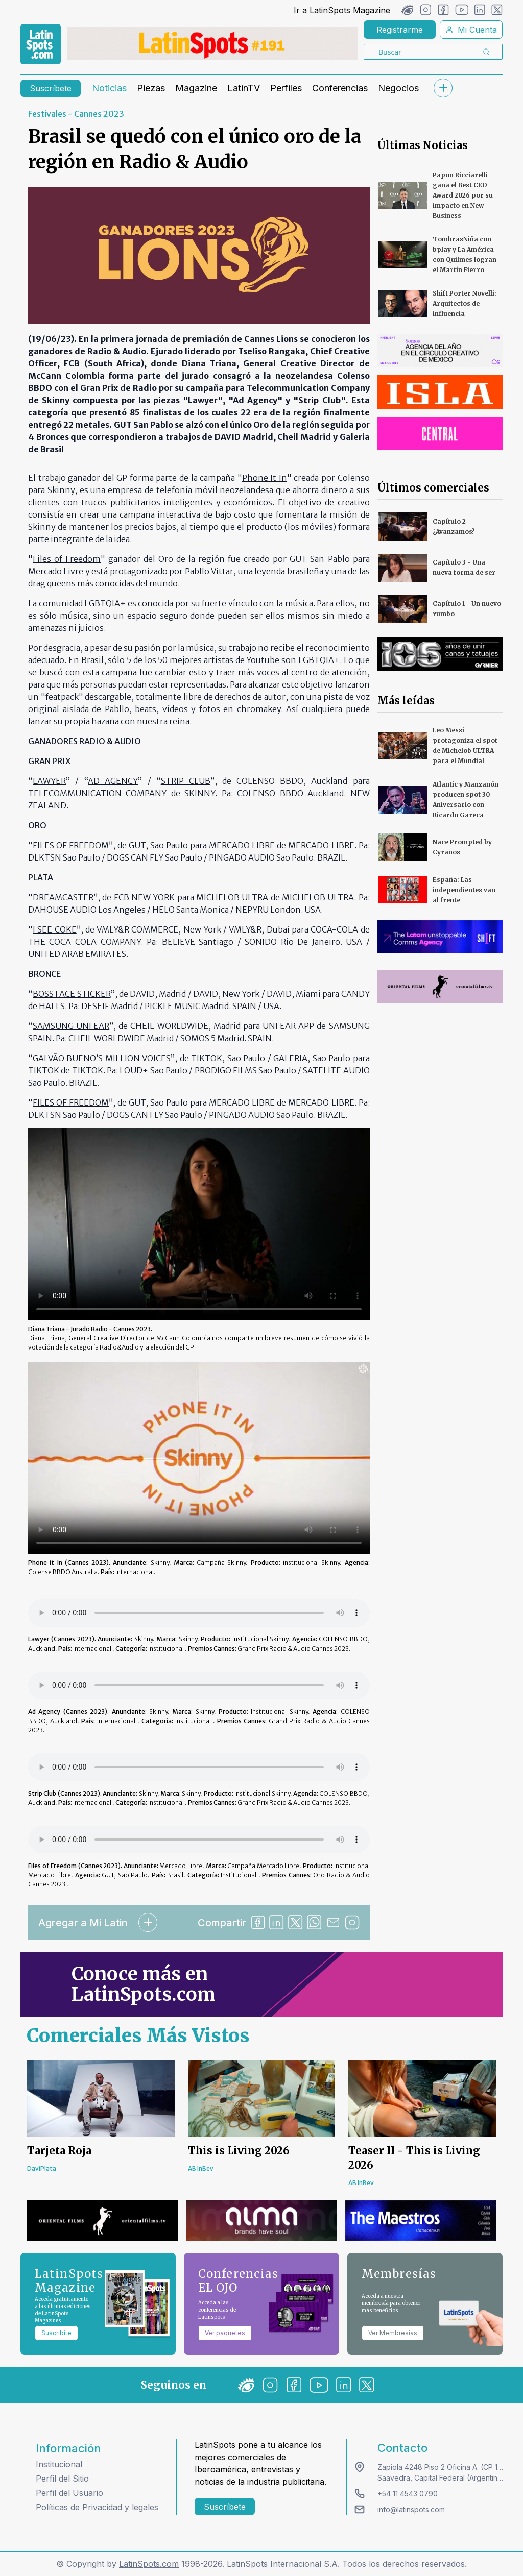 The width and height of the screenshot is (523, 2576). What do you see at coordinates (443, 88) in the screenshot?
I see `[submenu]` at bounding box center [443, 88].